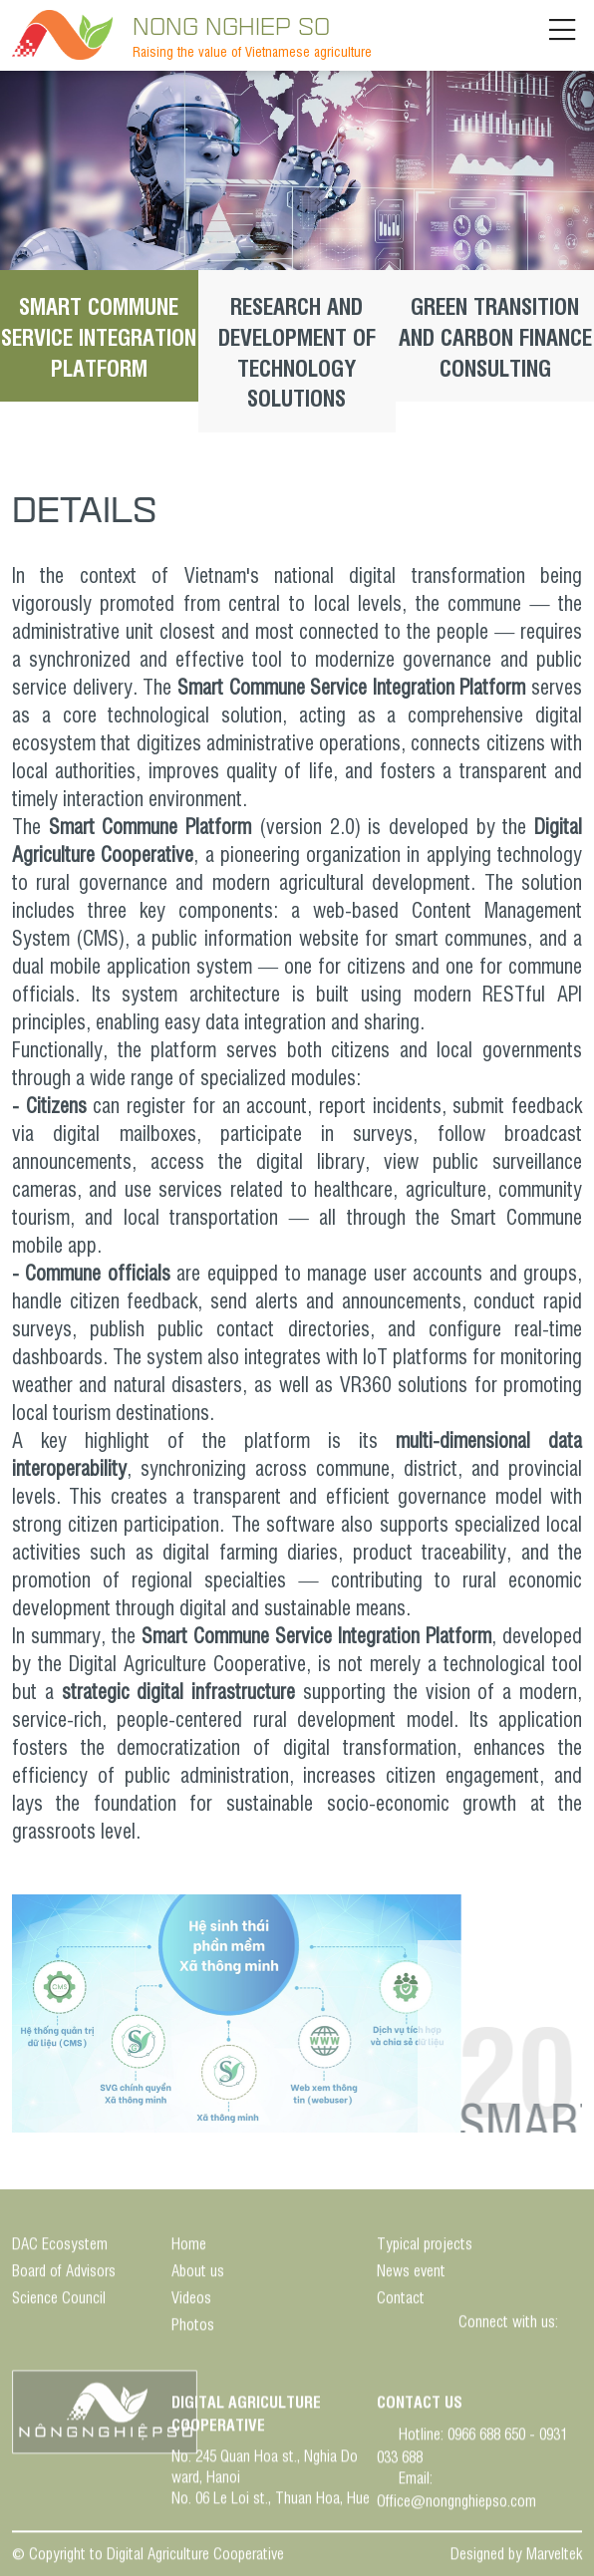  Describe the element at coordinates (197, 2273) in the screenshot. I see `About us` at that location.